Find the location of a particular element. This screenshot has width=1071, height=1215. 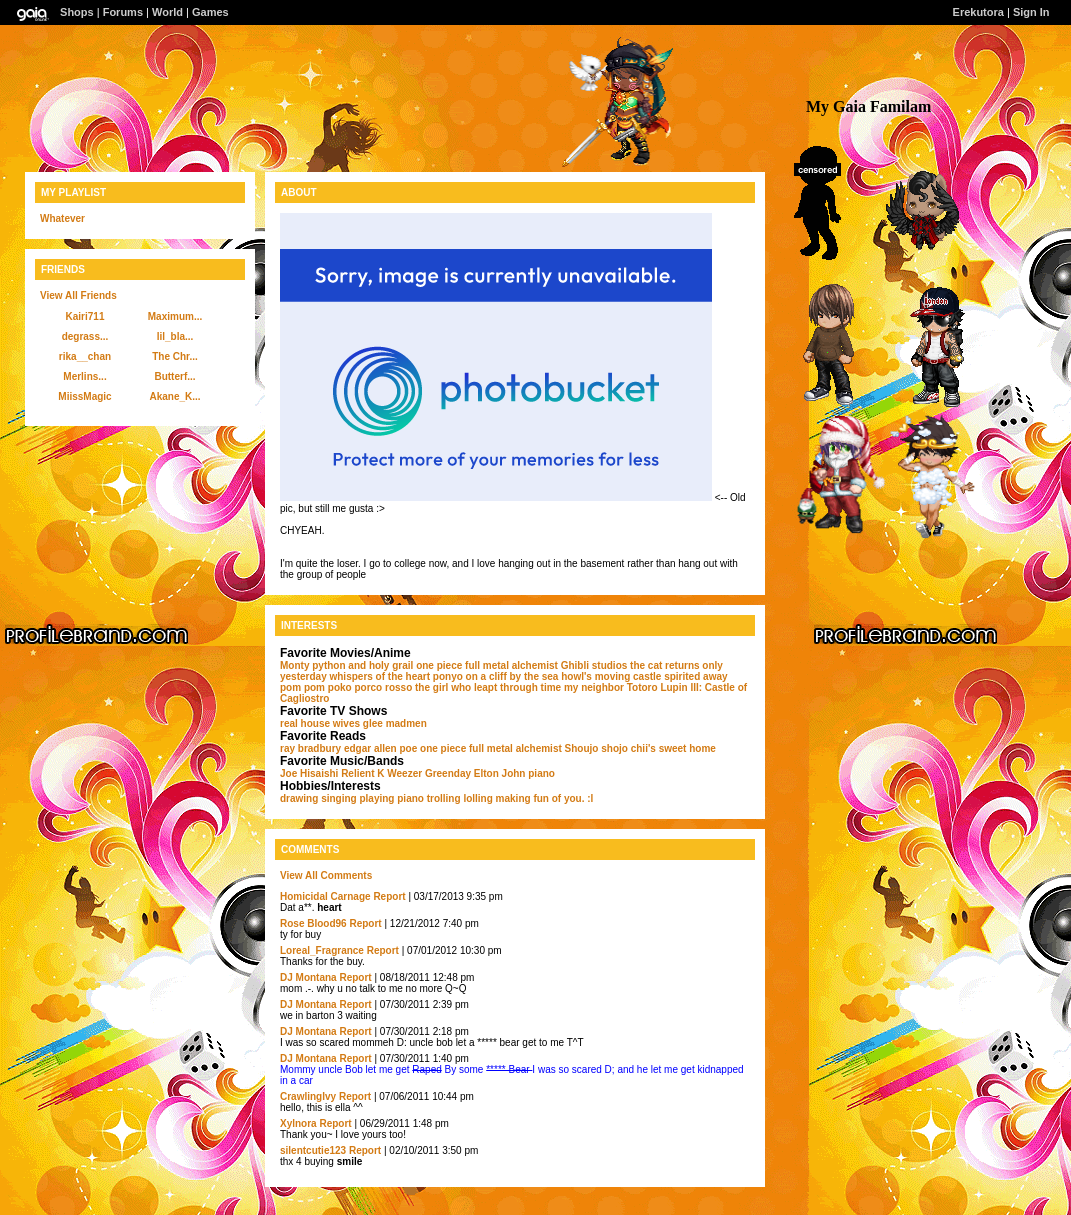

Weezer is located at coordinates (404, 773).